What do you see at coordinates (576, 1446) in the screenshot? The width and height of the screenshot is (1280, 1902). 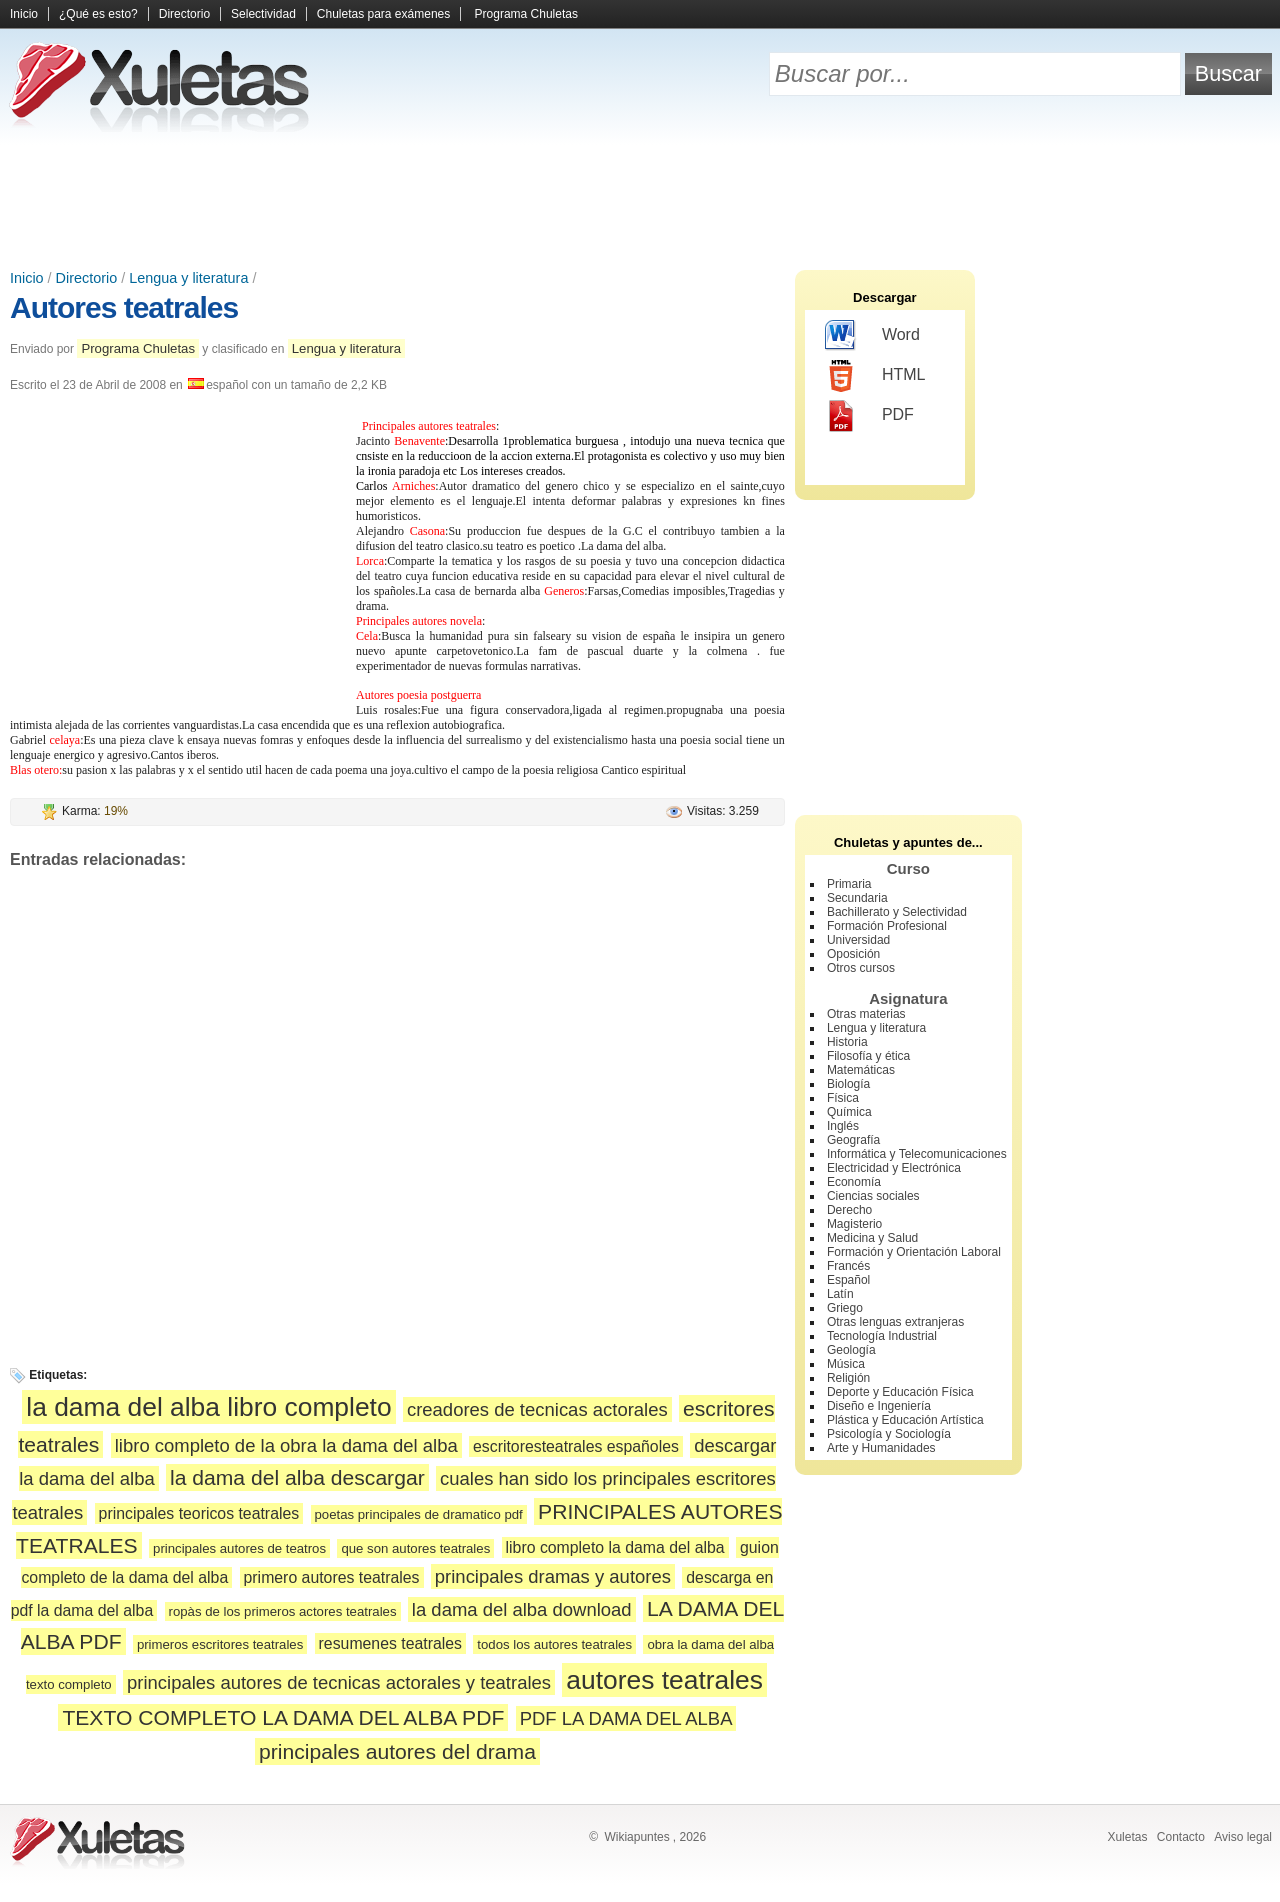 I see `escritoresteatrales españoles` at bounding box center [576, 1446].